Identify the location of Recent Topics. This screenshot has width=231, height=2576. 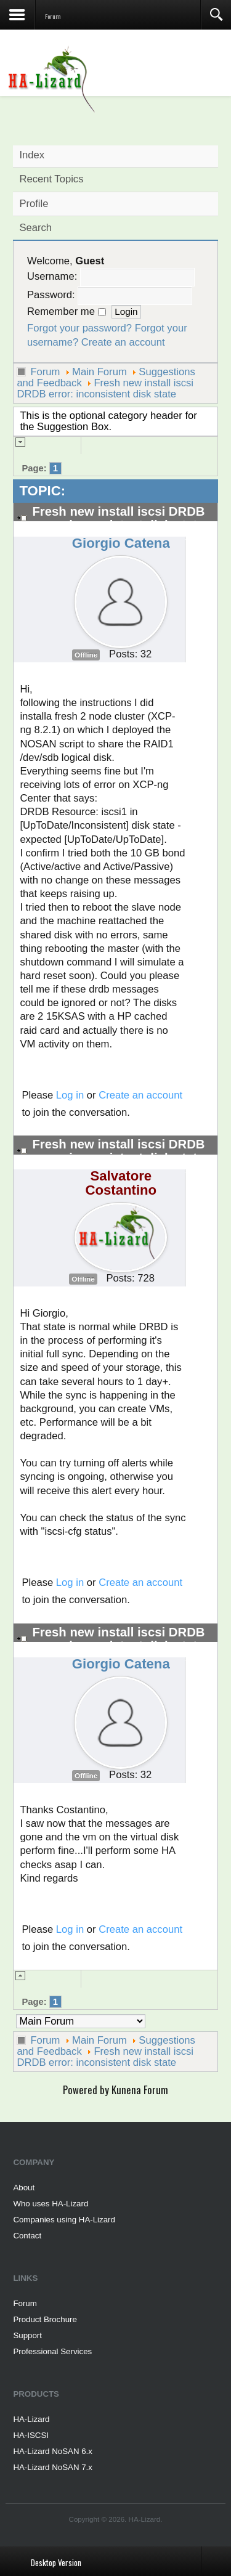
(51, 179).